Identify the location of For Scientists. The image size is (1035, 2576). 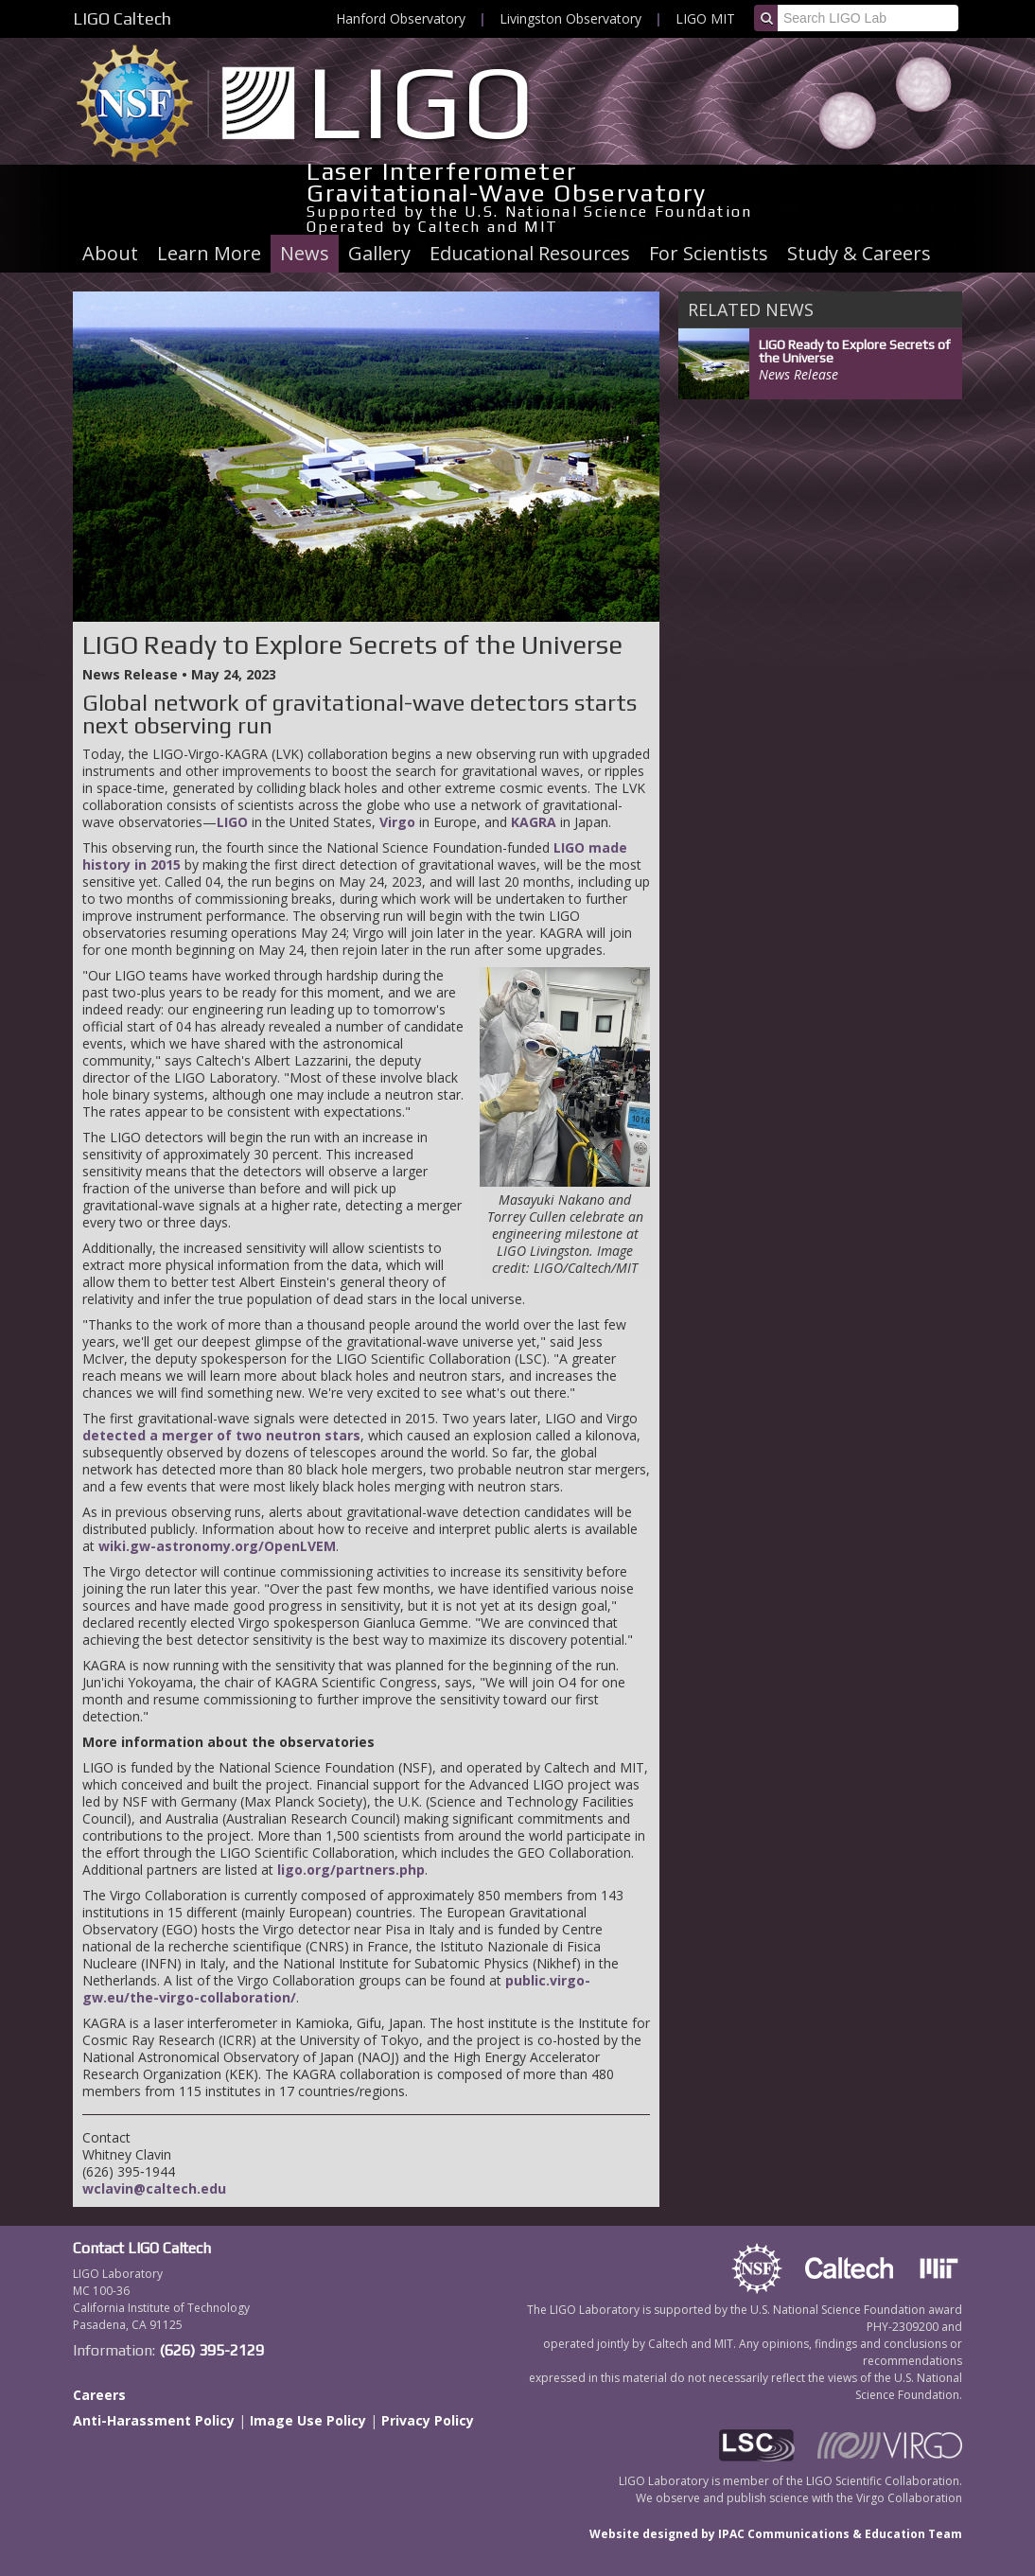
(708, 253).